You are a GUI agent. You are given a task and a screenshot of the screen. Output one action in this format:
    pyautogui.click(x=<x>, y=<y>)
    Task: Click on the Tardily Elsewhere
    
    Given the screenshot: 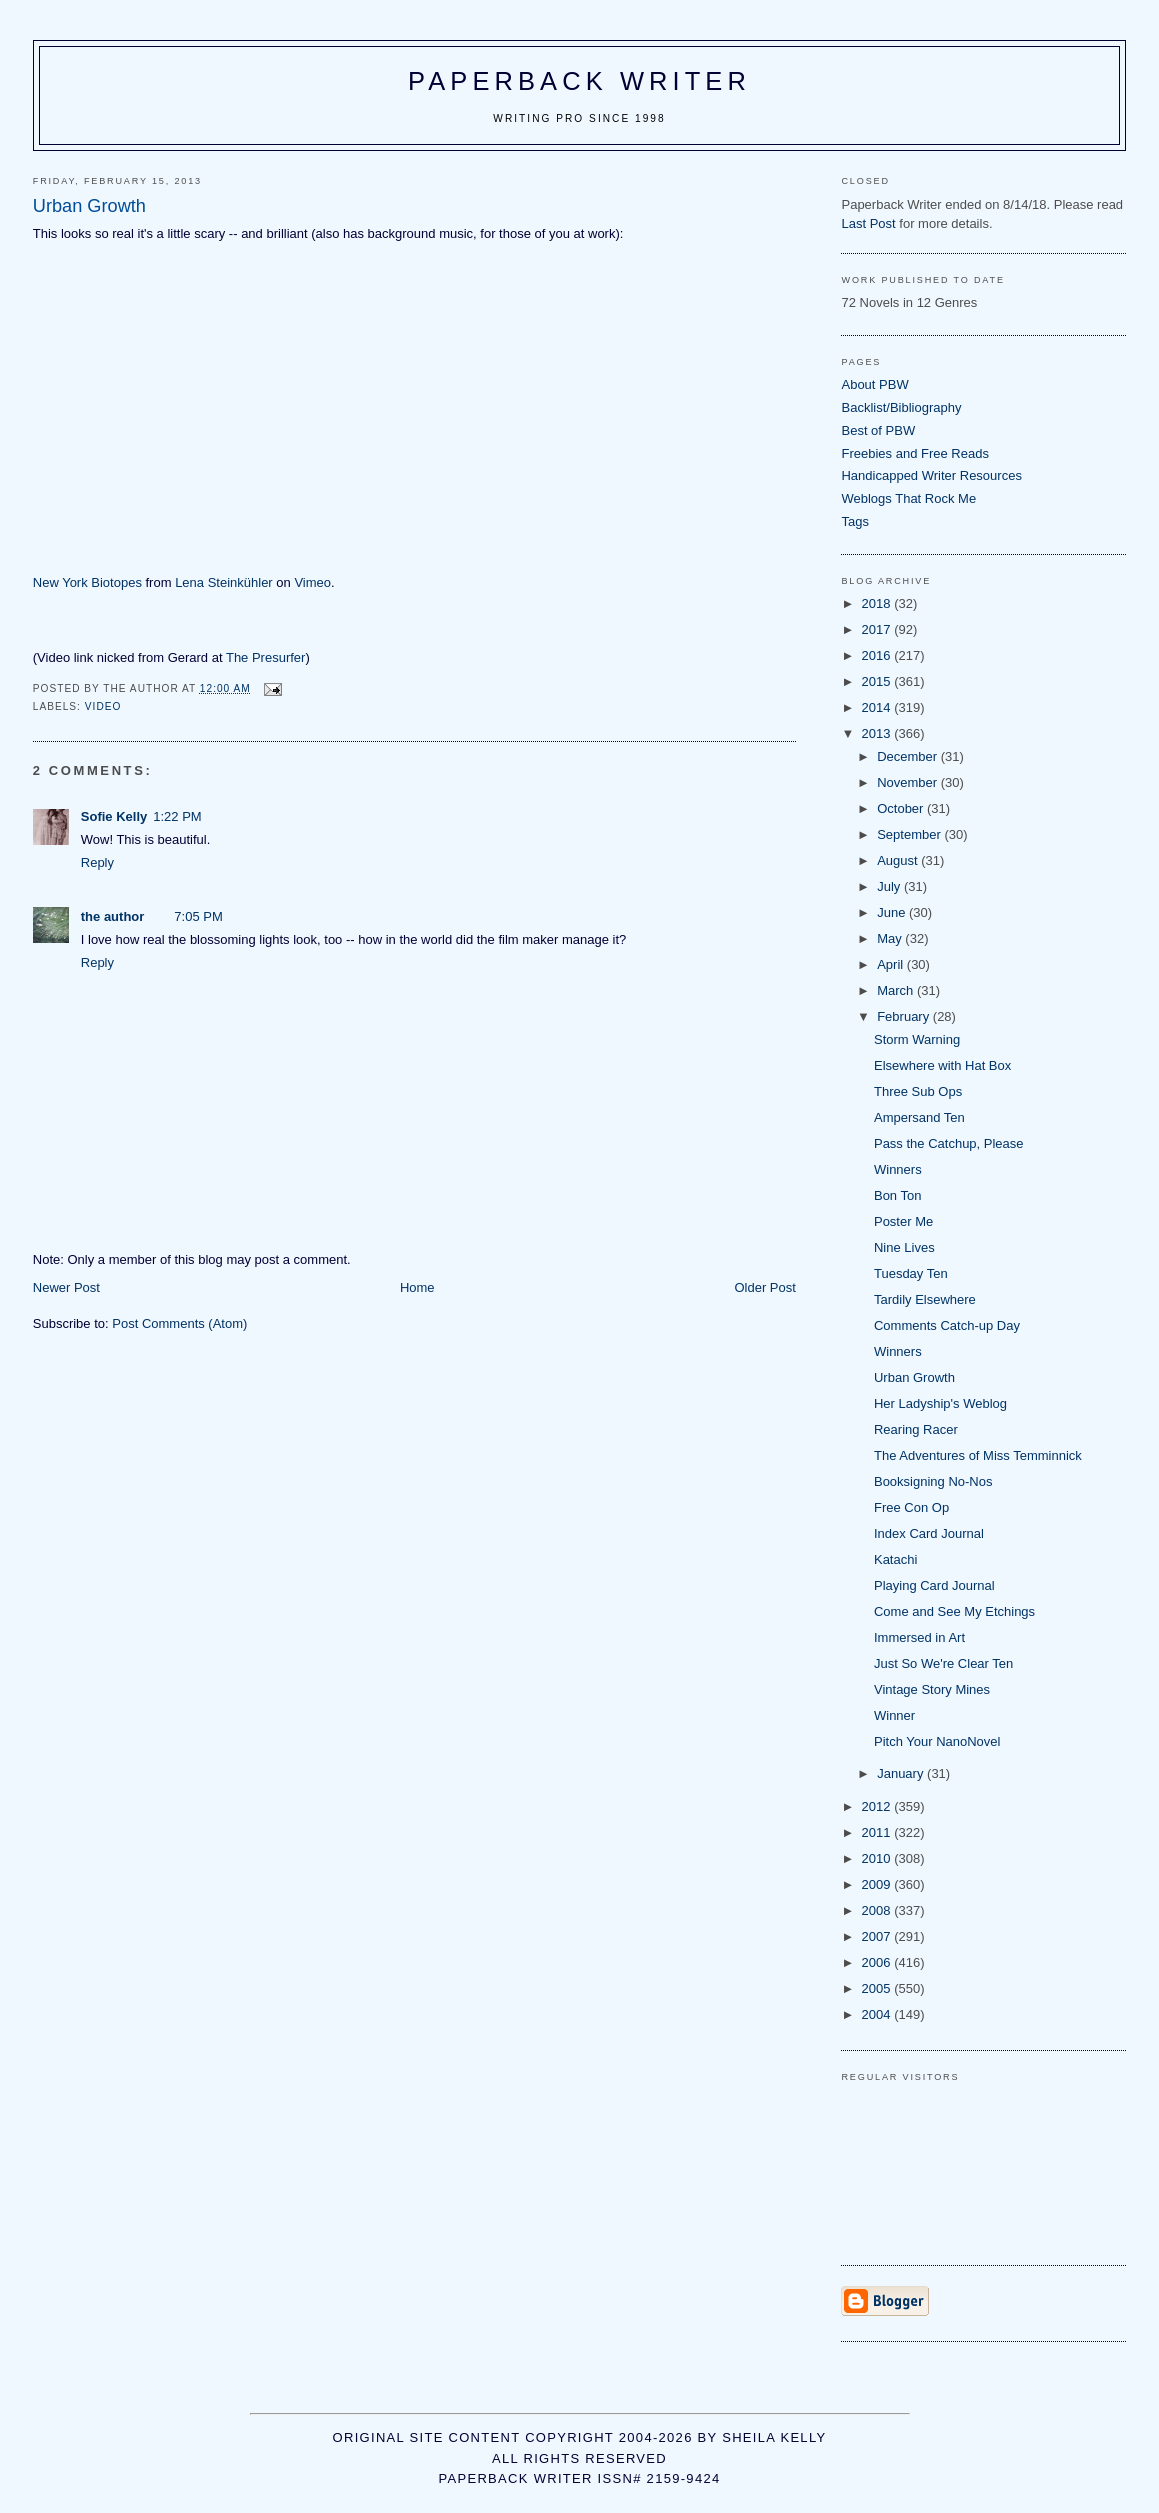 What is the action you would take?
    pyautogui.click(x=925, y=1299)
    